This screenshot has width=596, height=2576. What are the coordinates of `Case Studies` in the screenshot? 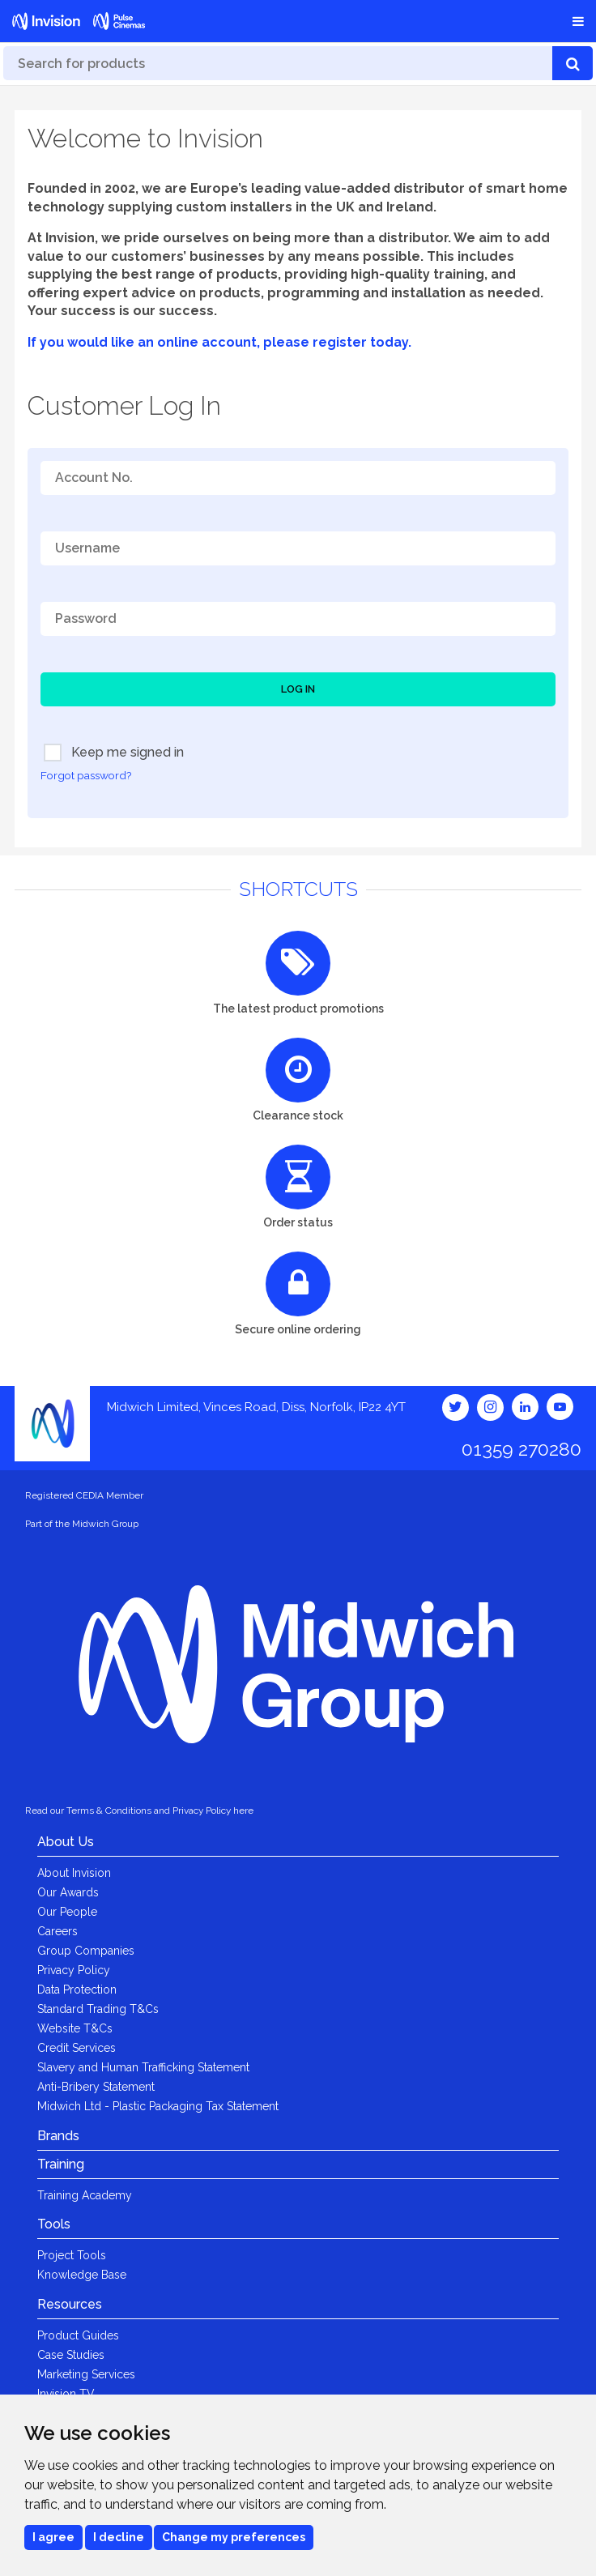 It's located at (70, 2354).